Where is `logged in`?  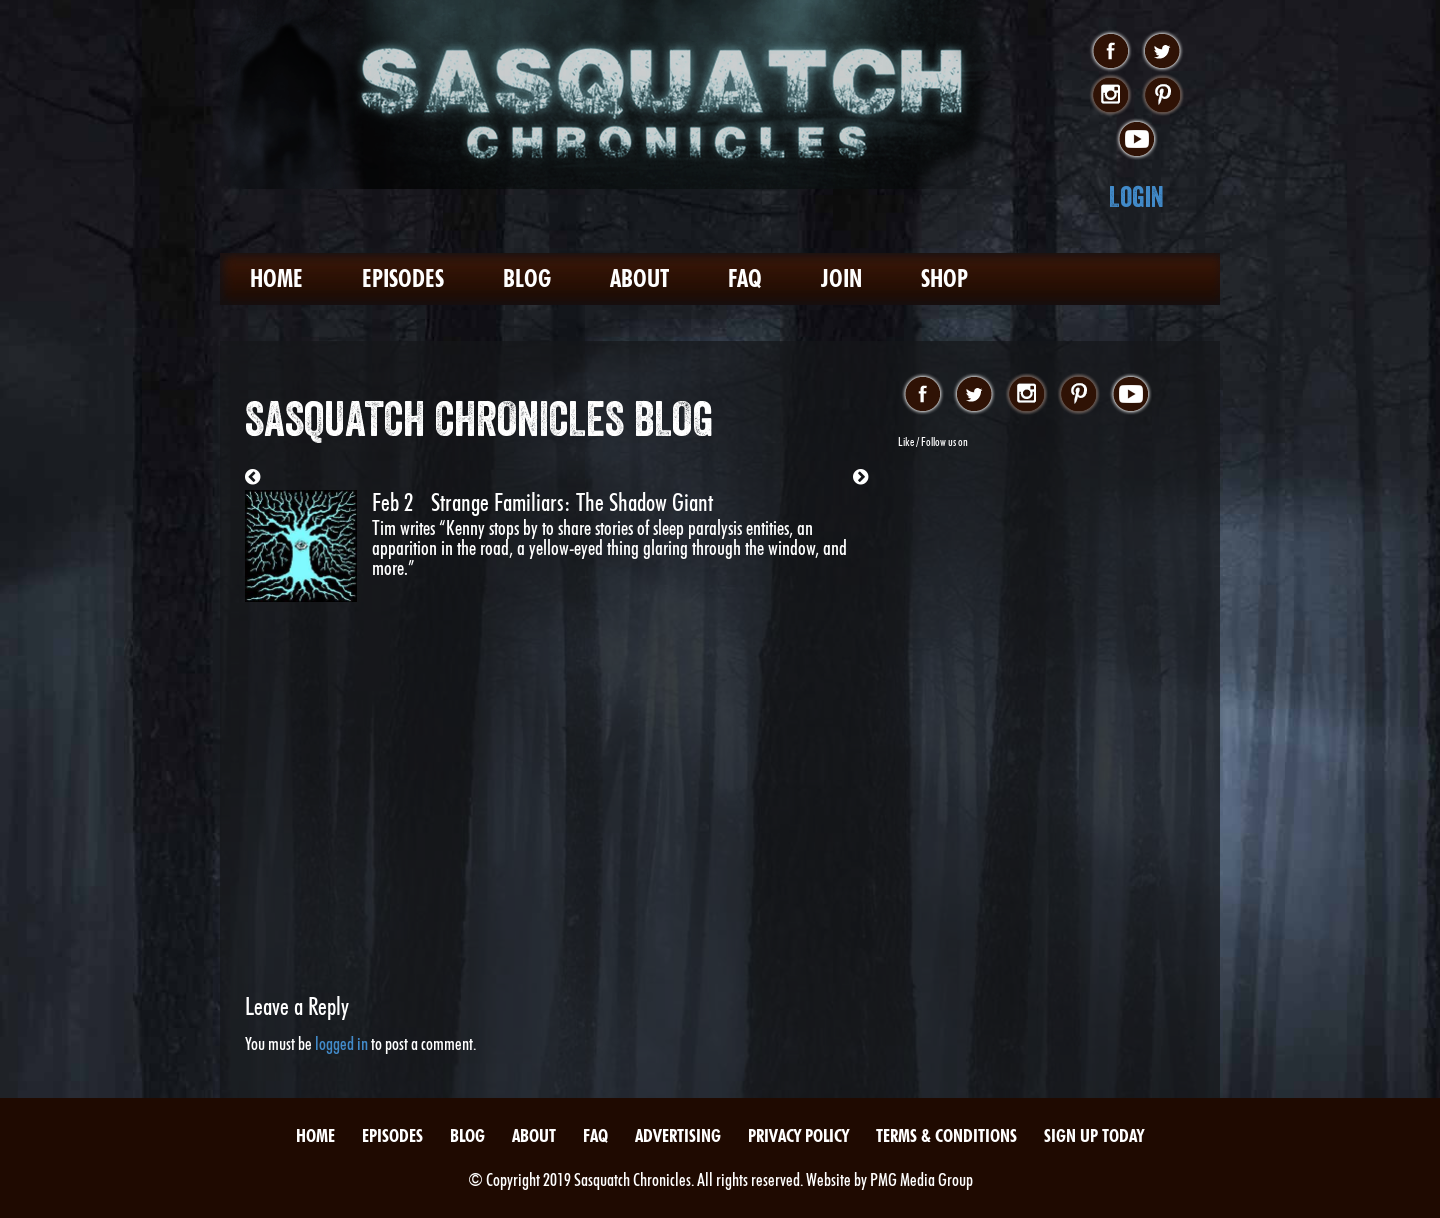 logged in is located at coordinates (341, 1043).